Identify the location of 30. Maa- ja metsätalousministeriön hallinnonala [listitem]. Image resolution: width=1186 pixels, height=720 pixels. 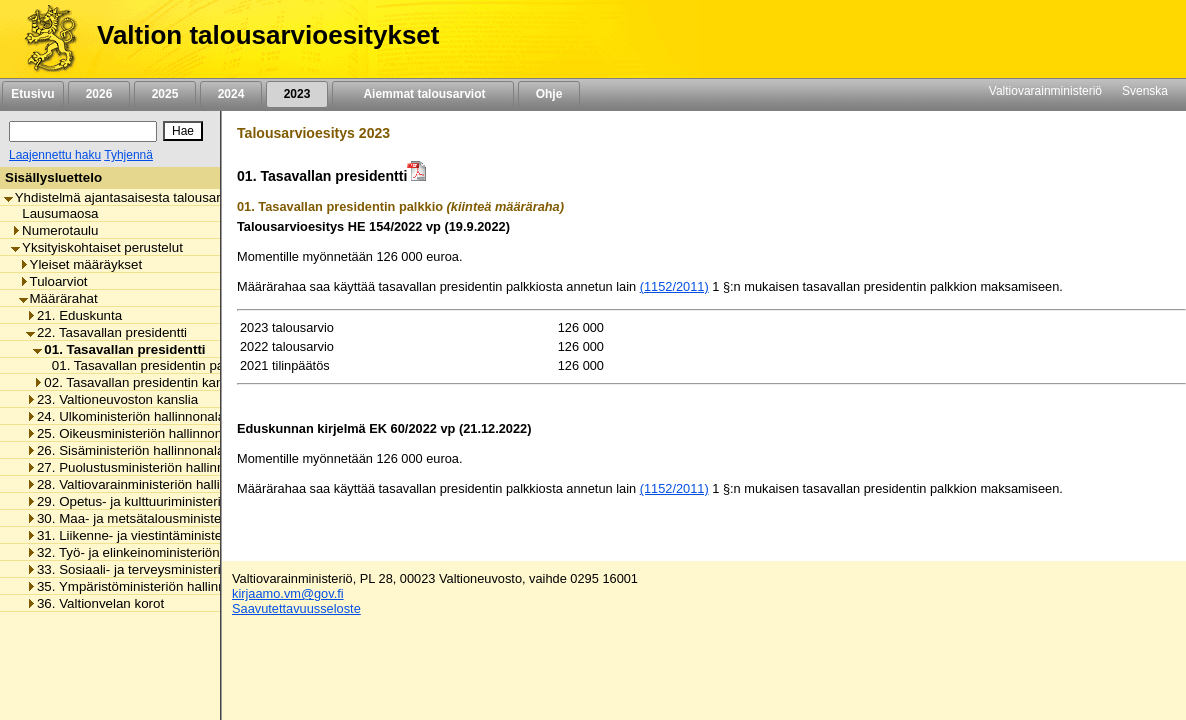
(172, 518).